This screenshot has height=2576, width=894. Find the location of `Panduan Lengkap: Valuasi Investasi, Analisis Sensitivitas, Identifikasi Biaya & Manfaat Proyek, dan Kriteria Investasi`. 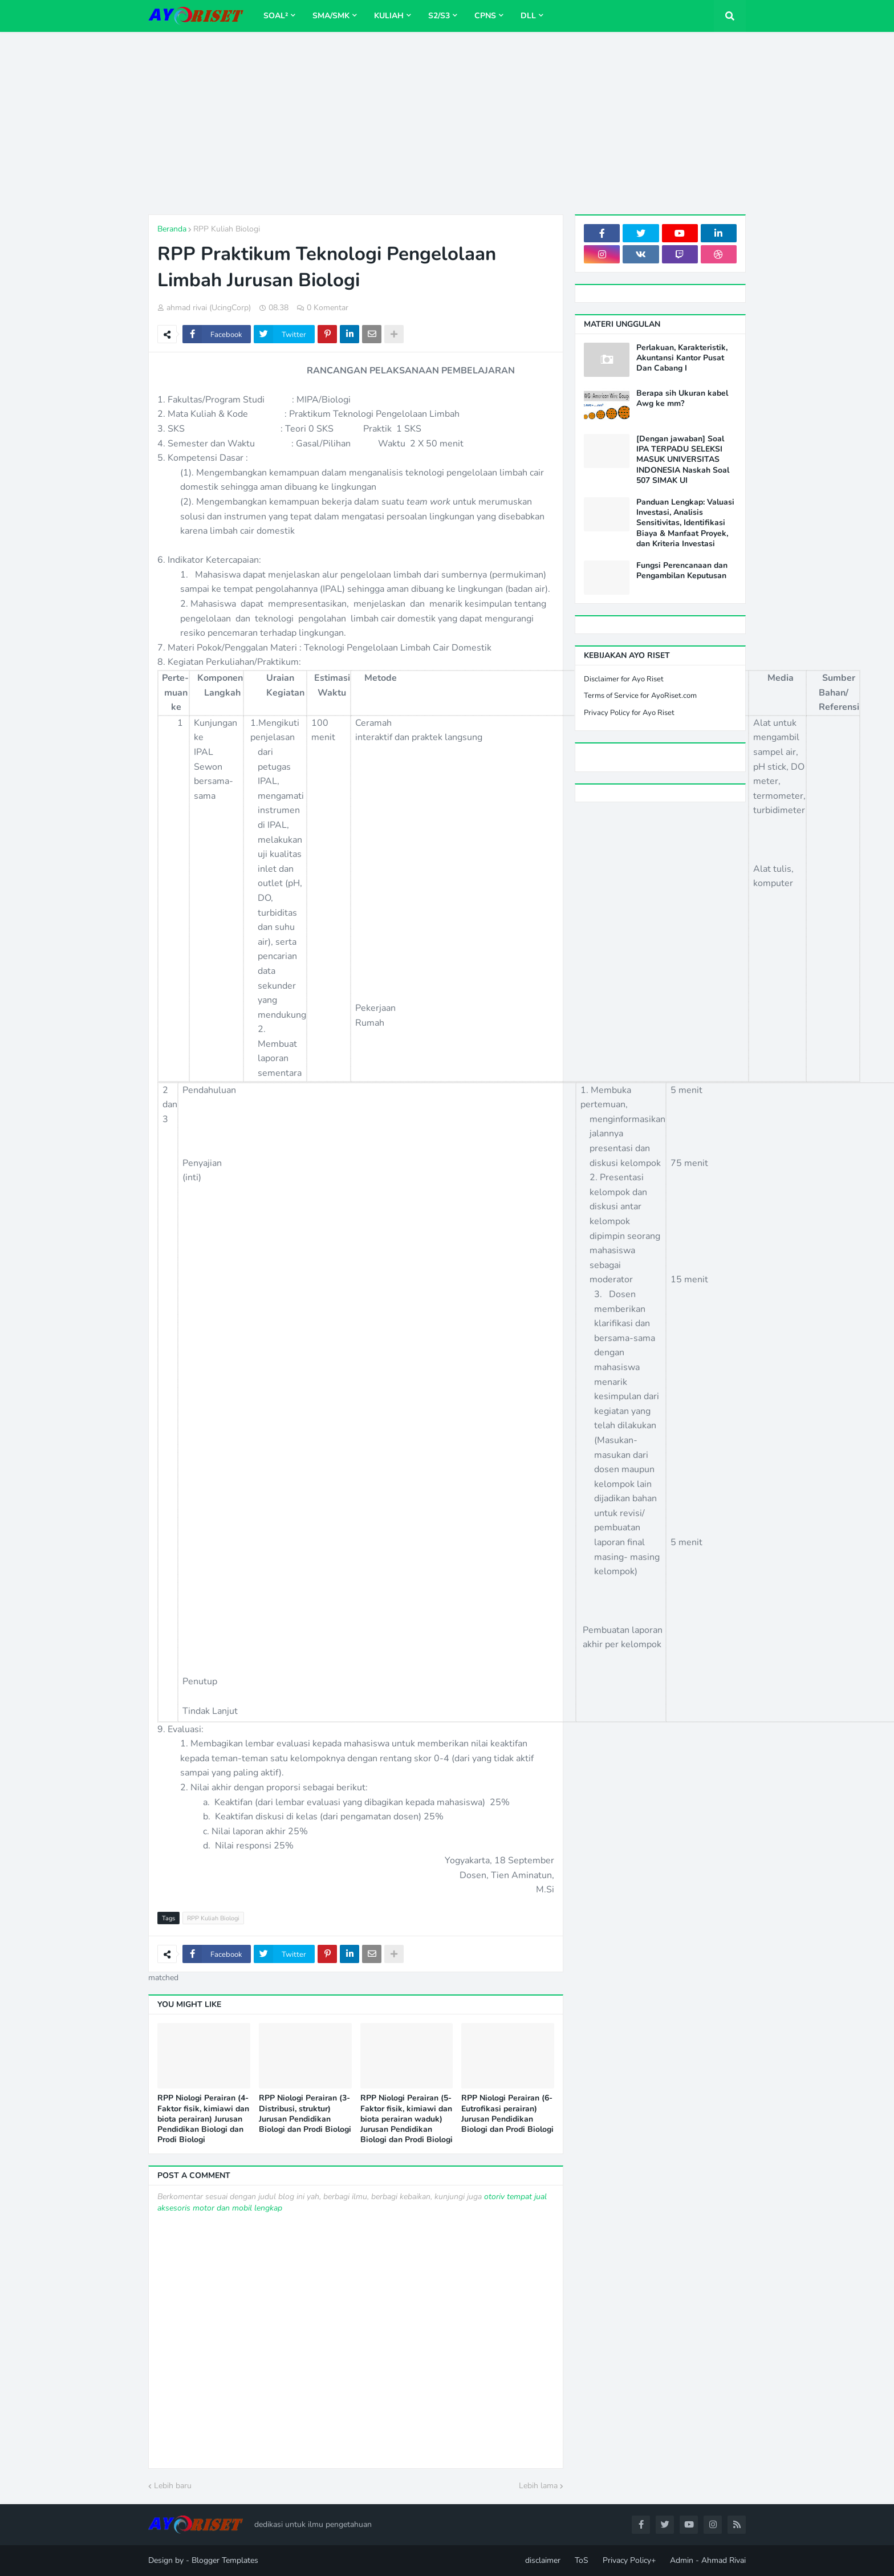

Panduan Lengkap: Valuasi Investasi, Analisis Sensitivitas, Identifikasi Biaya & Manfaat Proyek, dan Kriteria Investasi is located at coordinates (685, 523).